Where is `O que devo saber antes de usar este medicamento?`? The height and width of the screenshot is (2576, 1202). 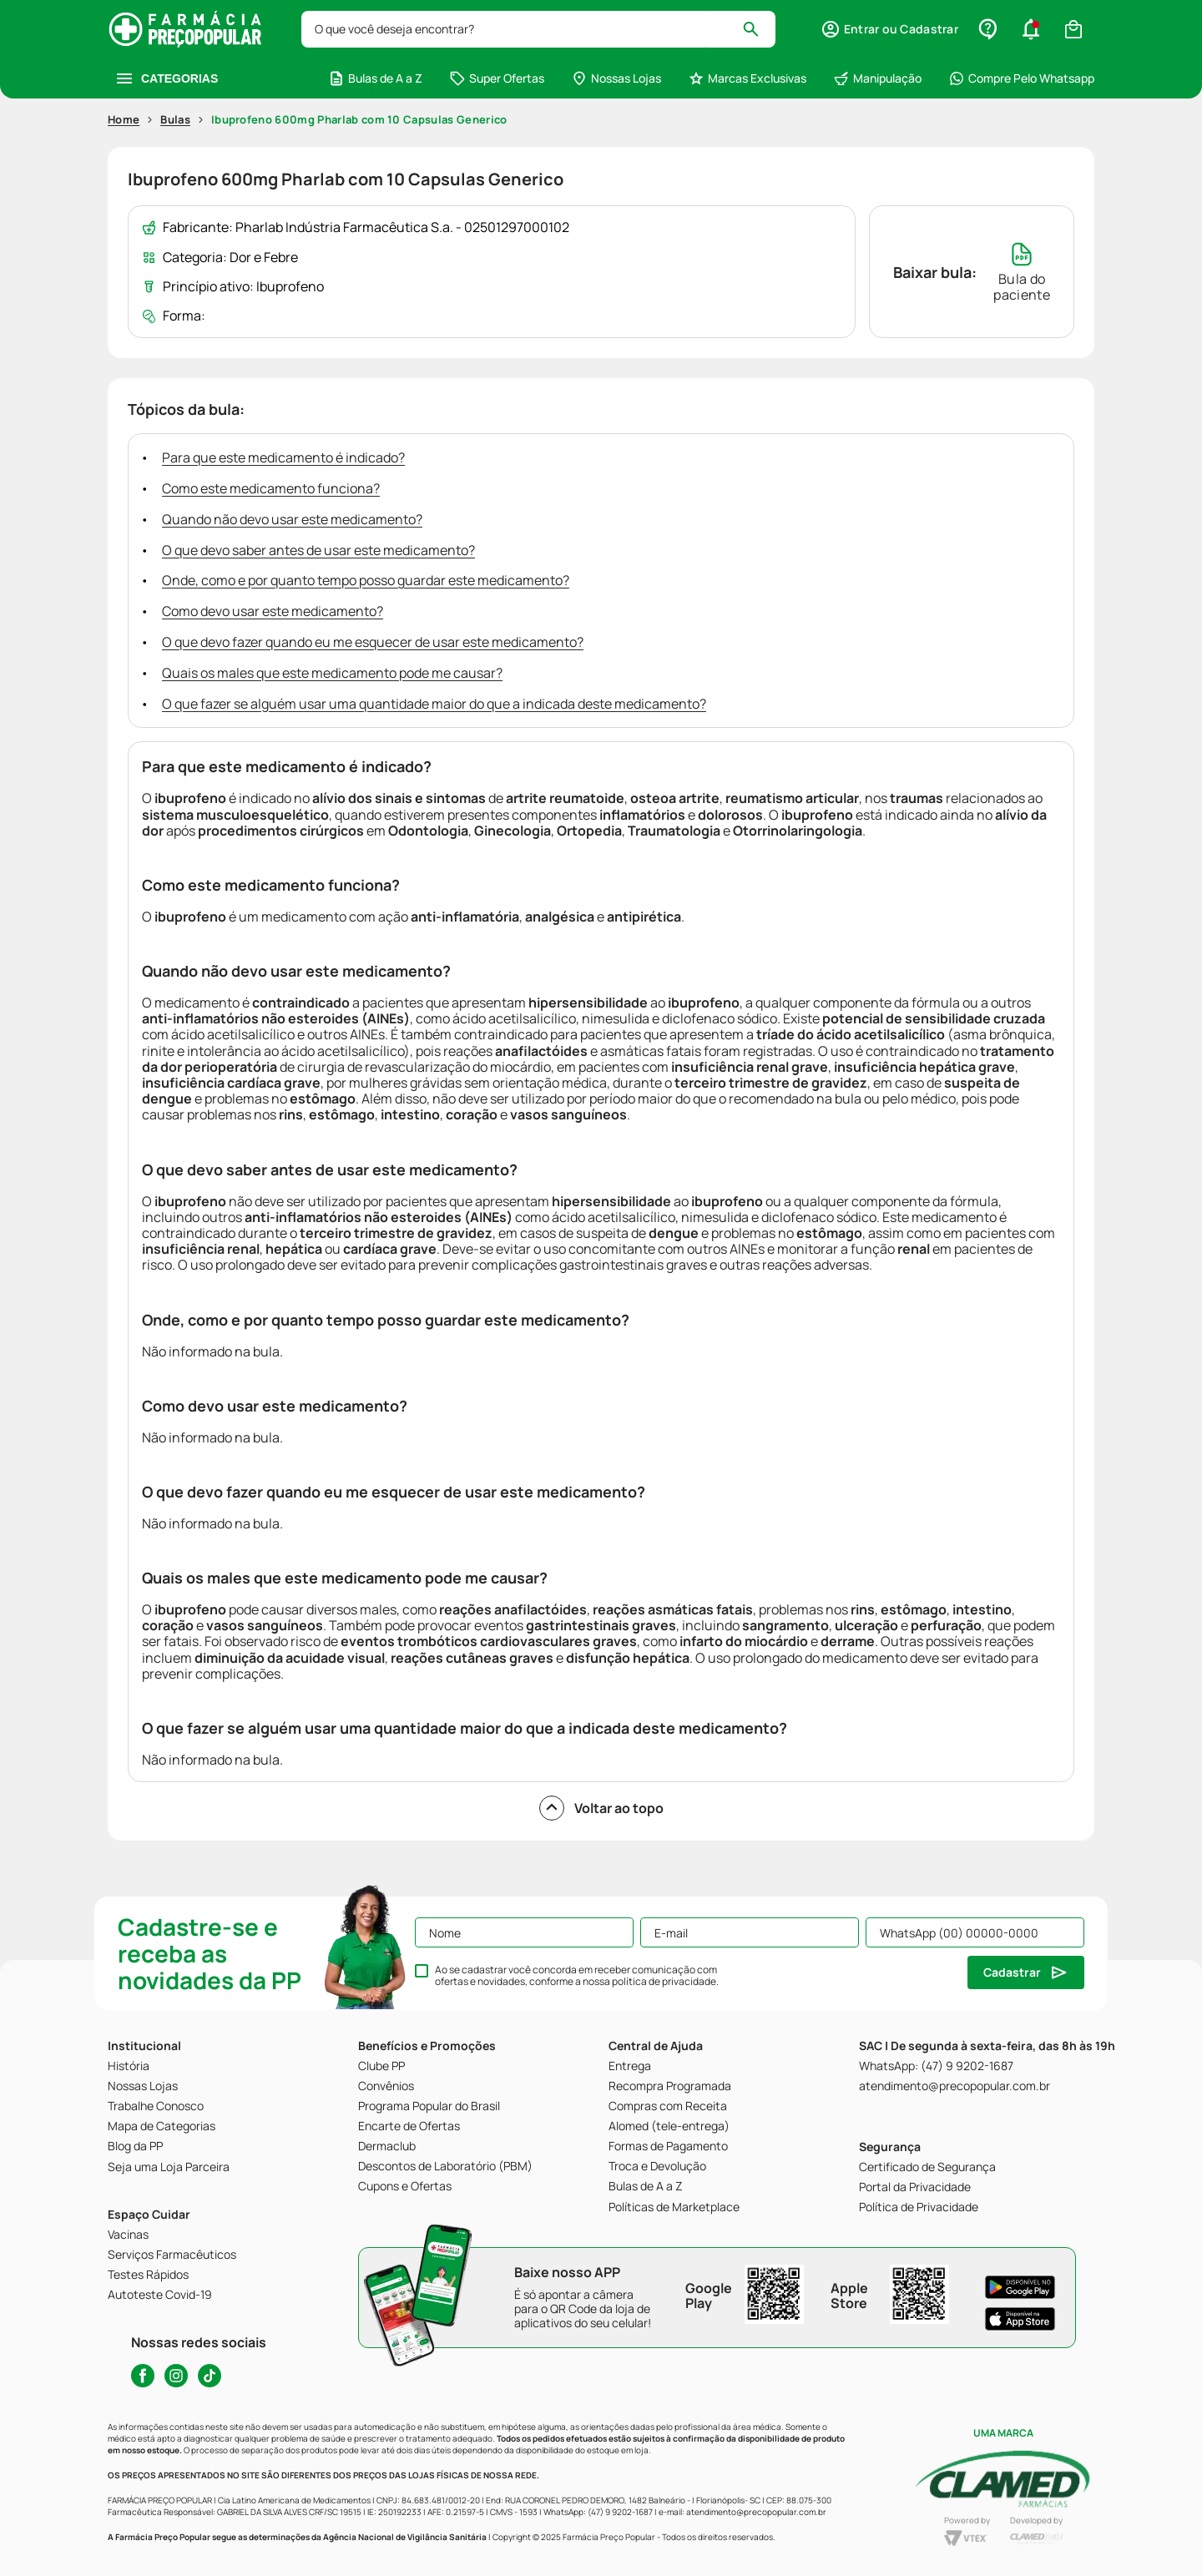
O que devo saber antes de usar este medicamento? is located at coordinates (318, 550).